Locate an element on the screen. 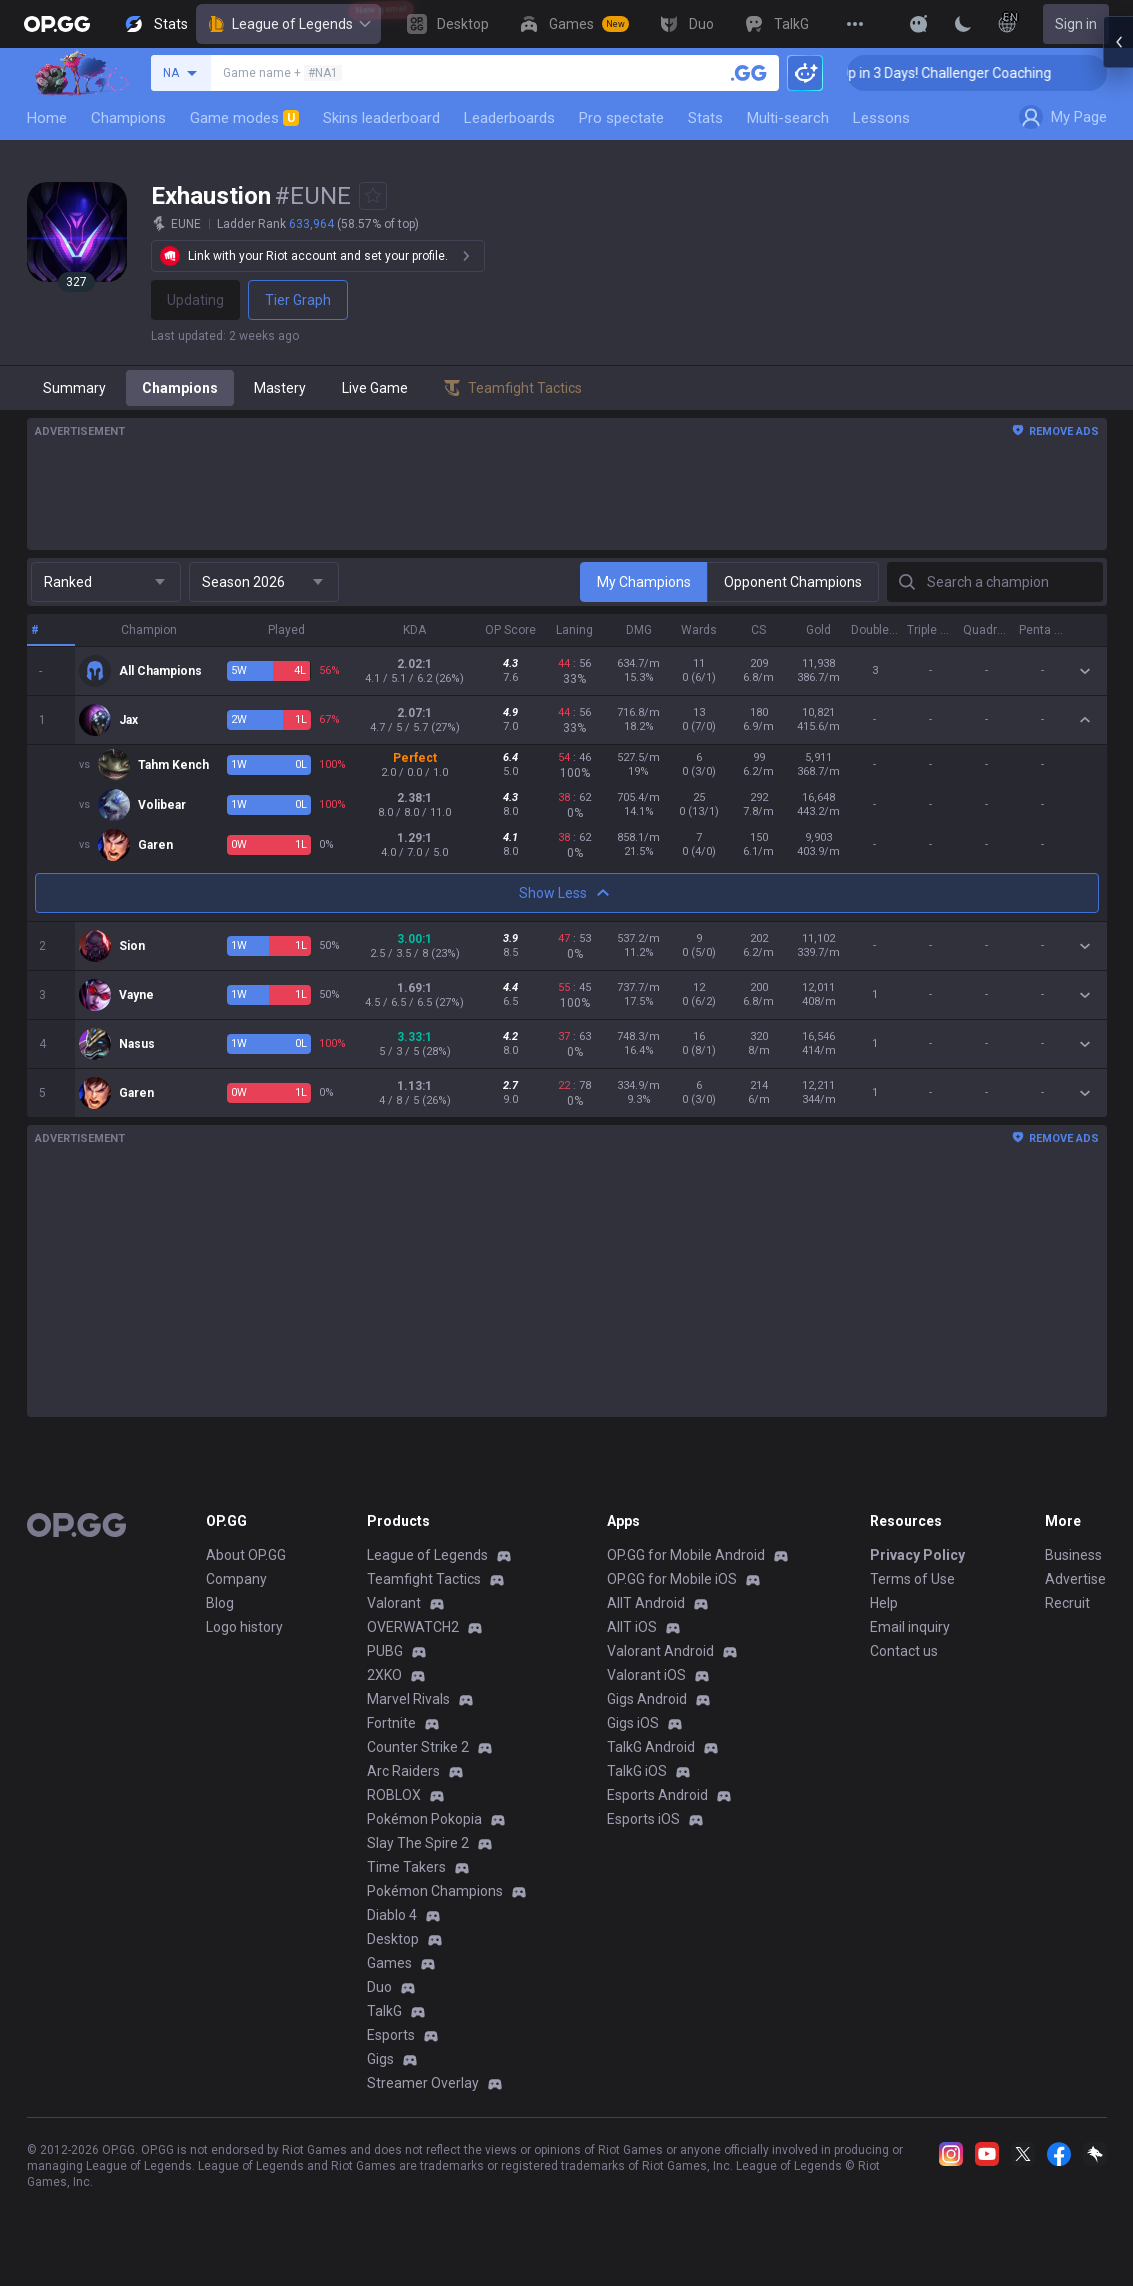 This screenshot has height=2286, width=1133. Business is located at coordinates (1073, 1555).